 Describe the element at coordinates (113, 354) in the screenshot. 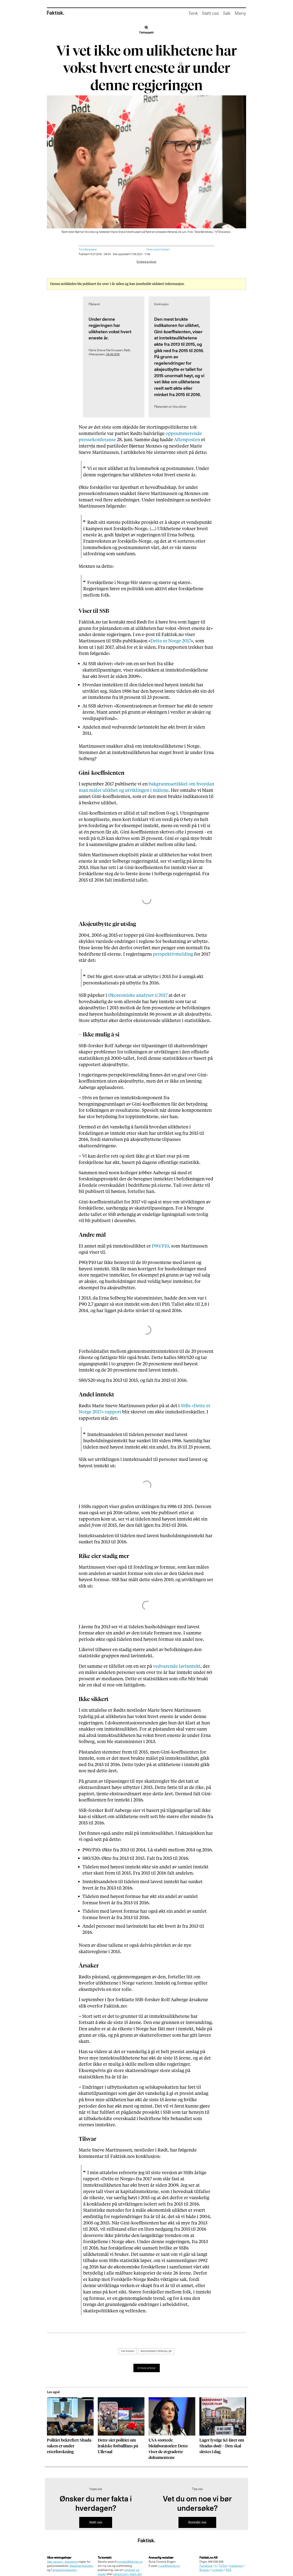

I see `28.06.2018` at that location.